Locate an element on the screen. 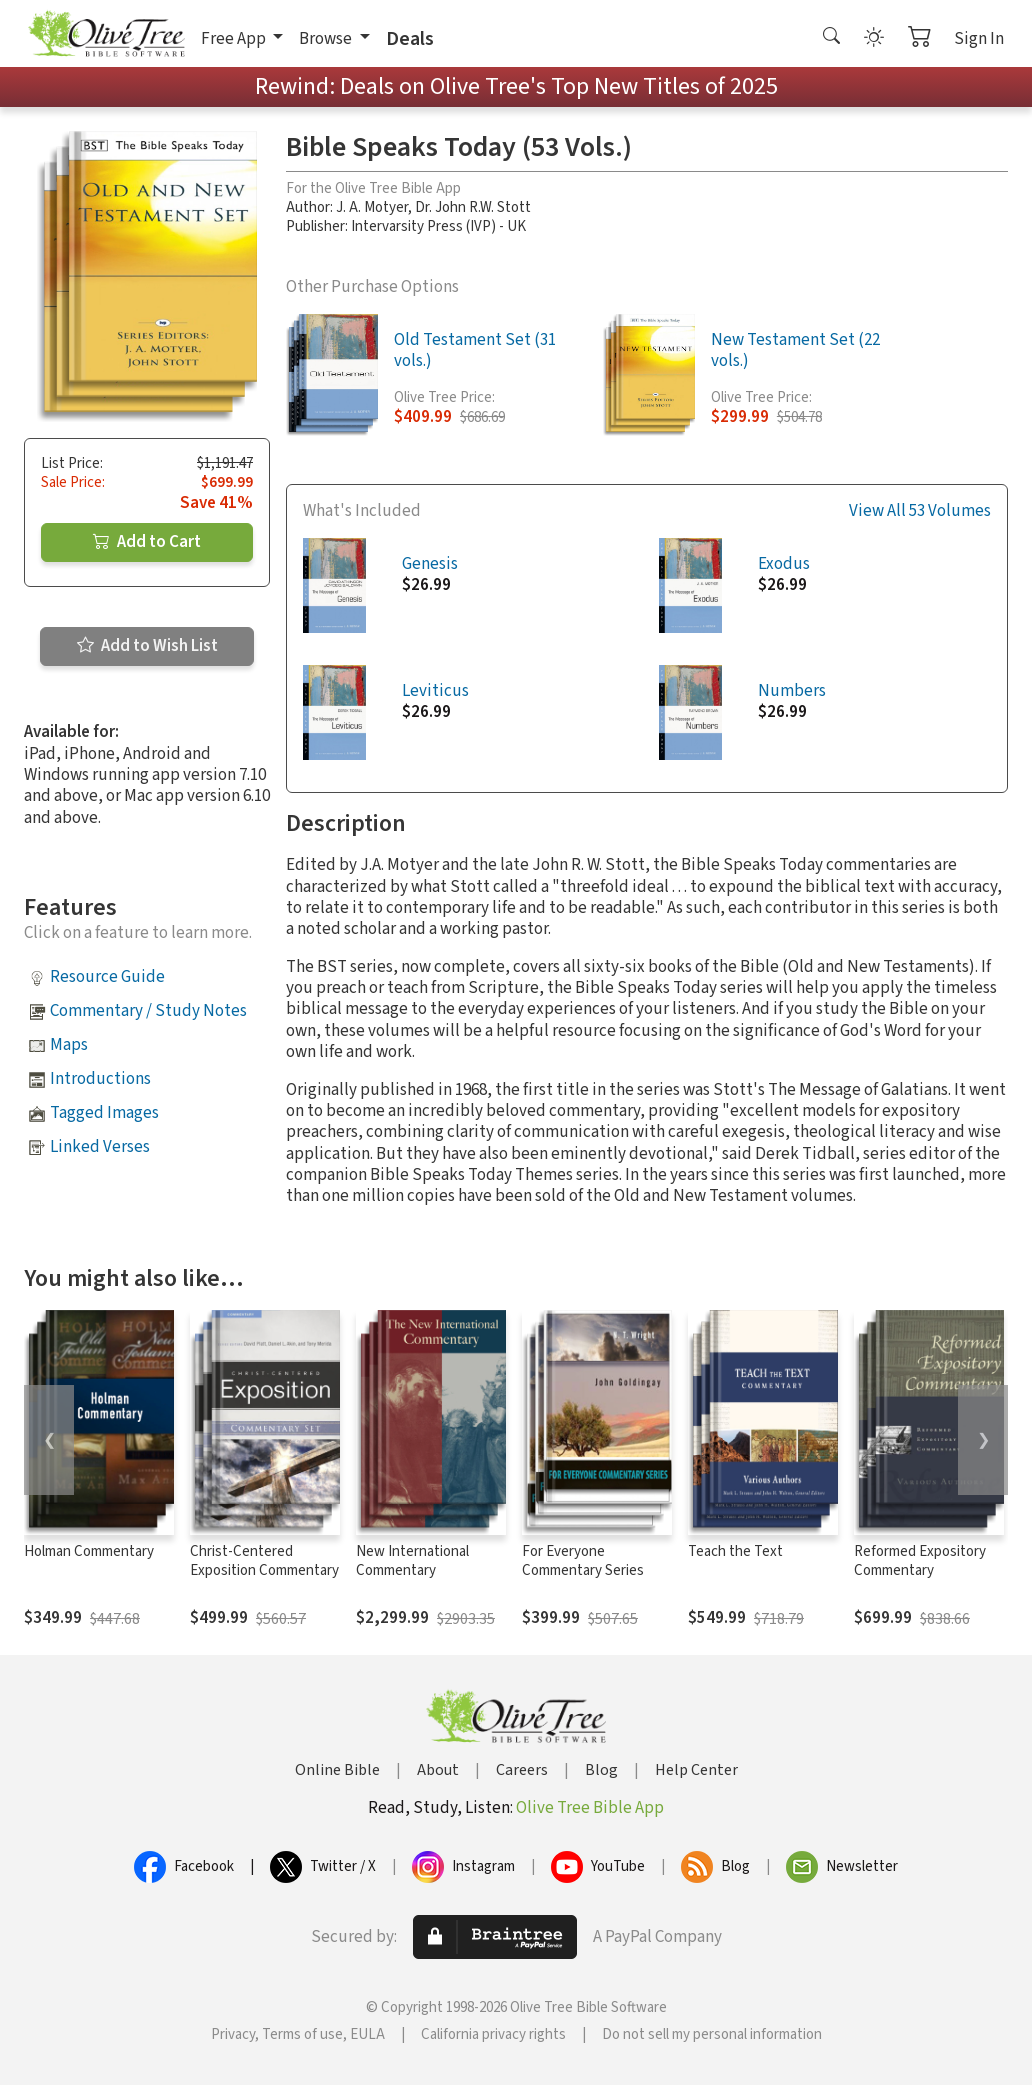 This screenshot has height=2085, width=1032. Reformed Expository Commentary is located at coordinates (920, 1561).